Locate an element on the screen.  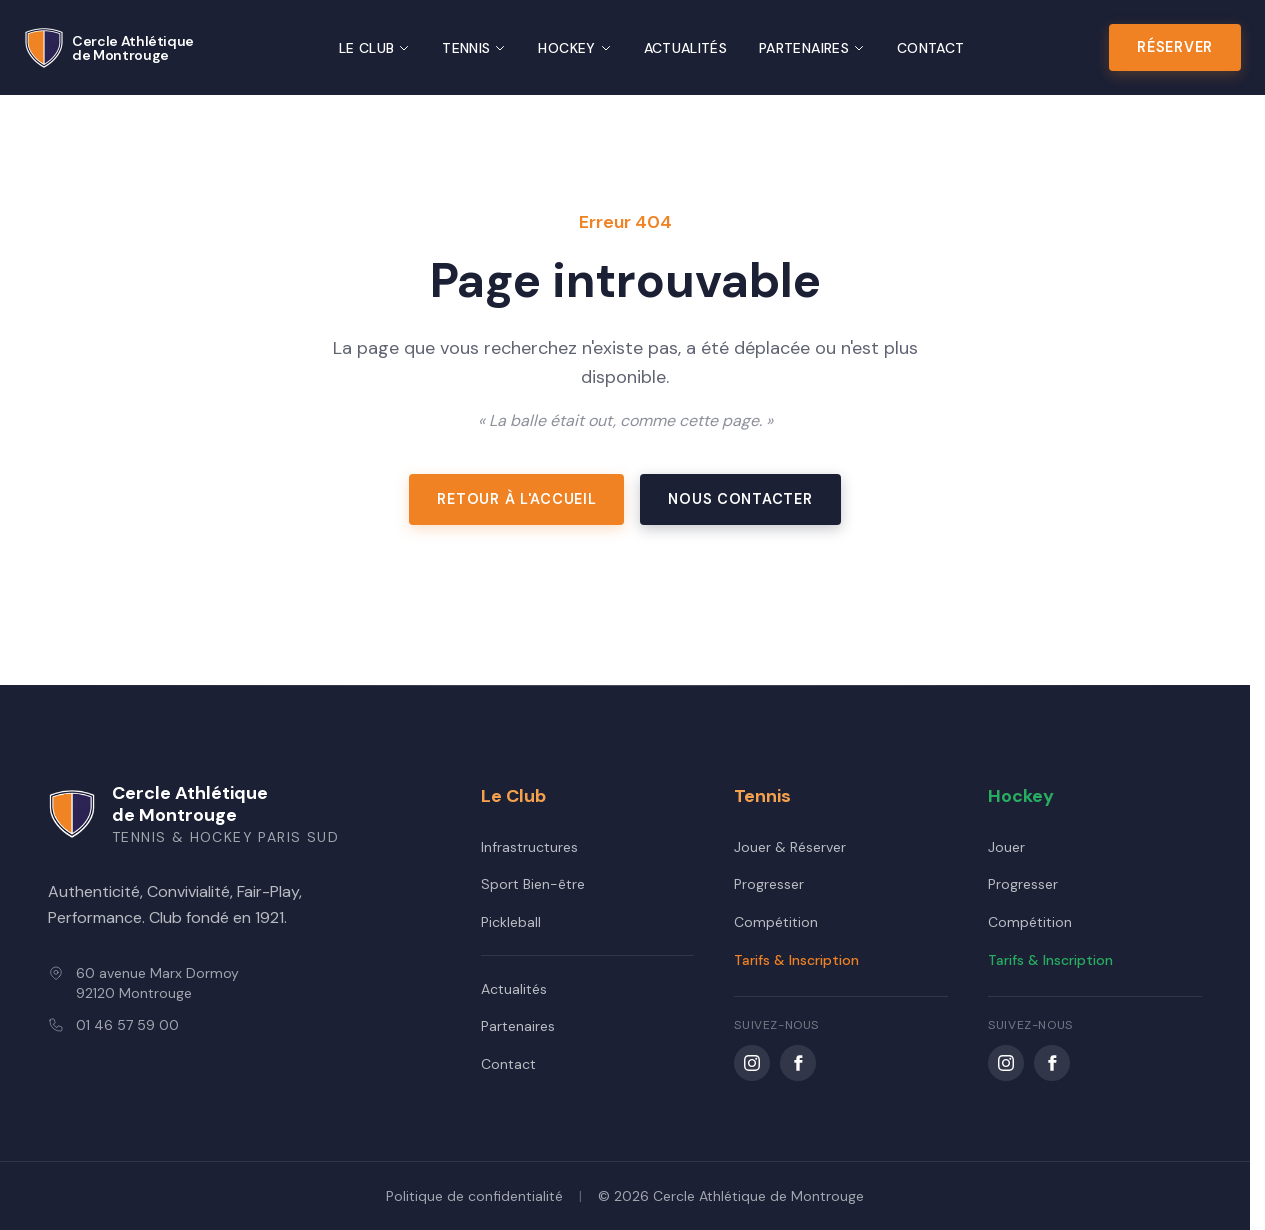
Pickleball is located at coordinates (511, 922).